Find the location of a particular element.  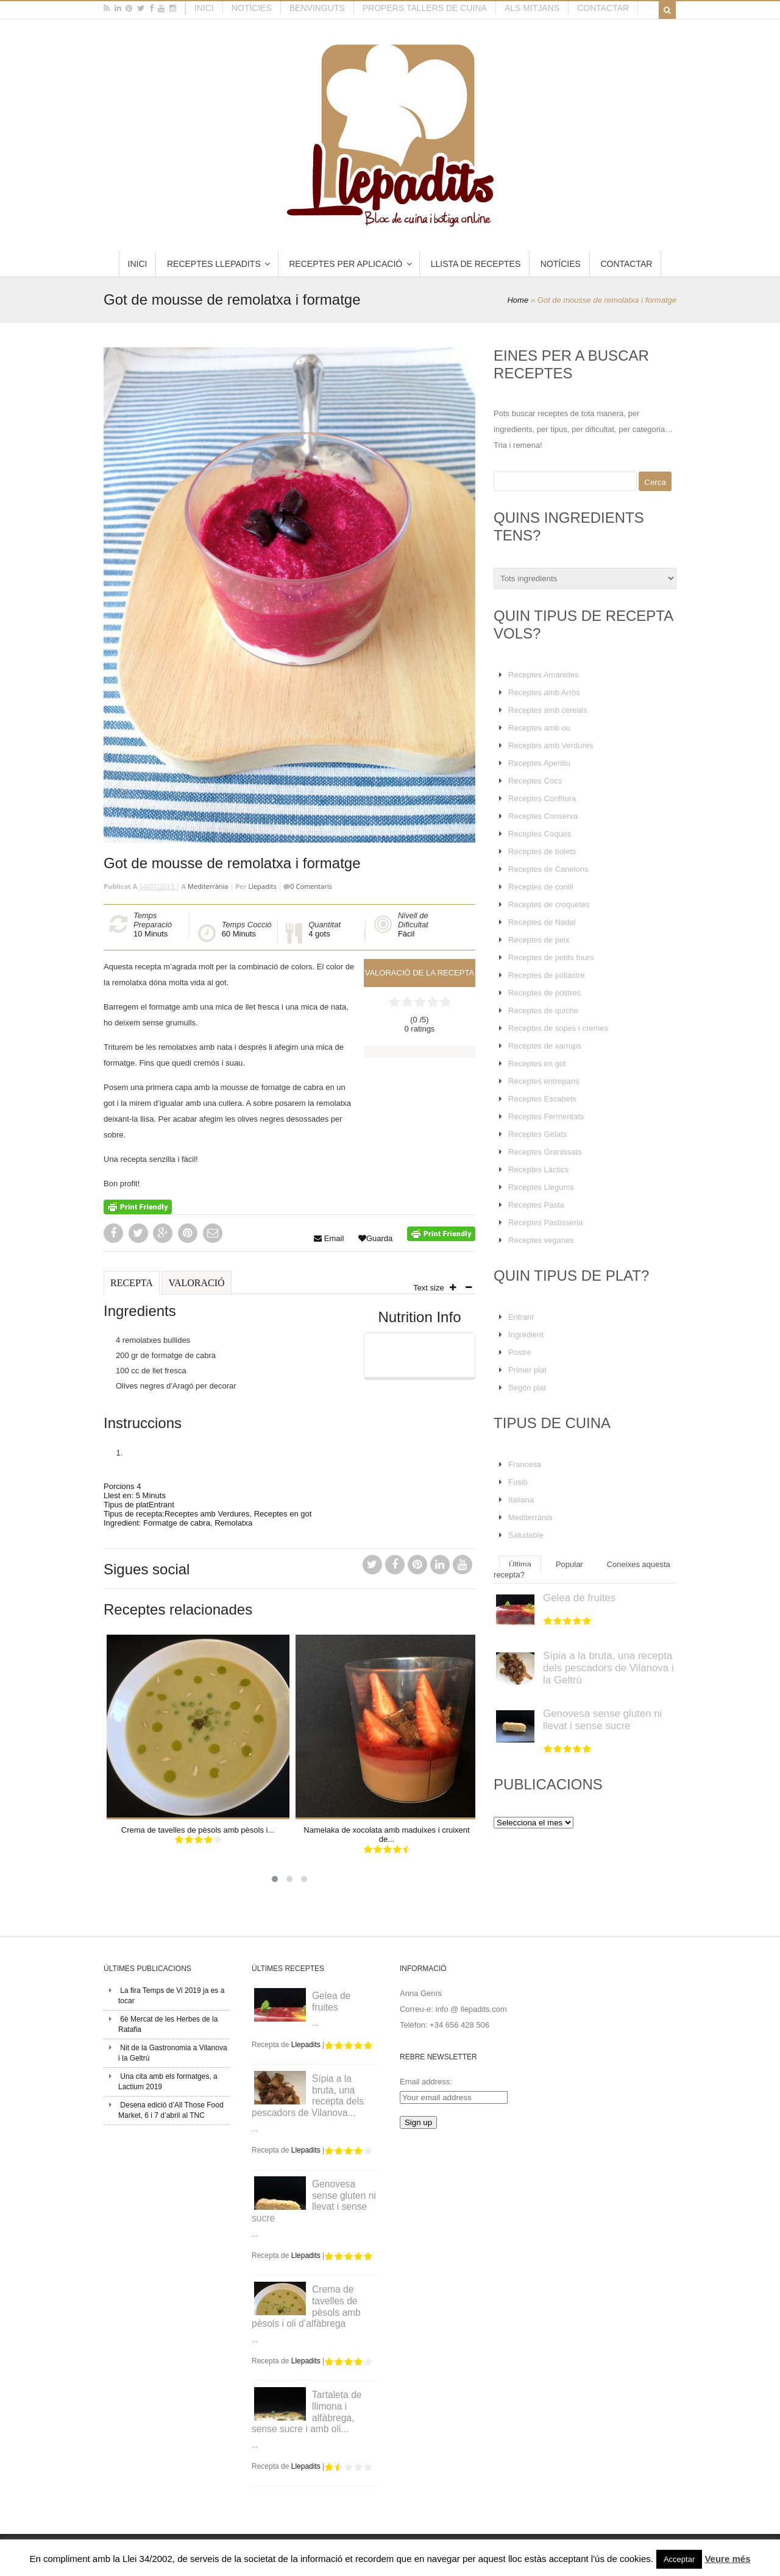

Genovesa sense gluten ni llevat i sense sucre is located at coordinates (602, 1720).